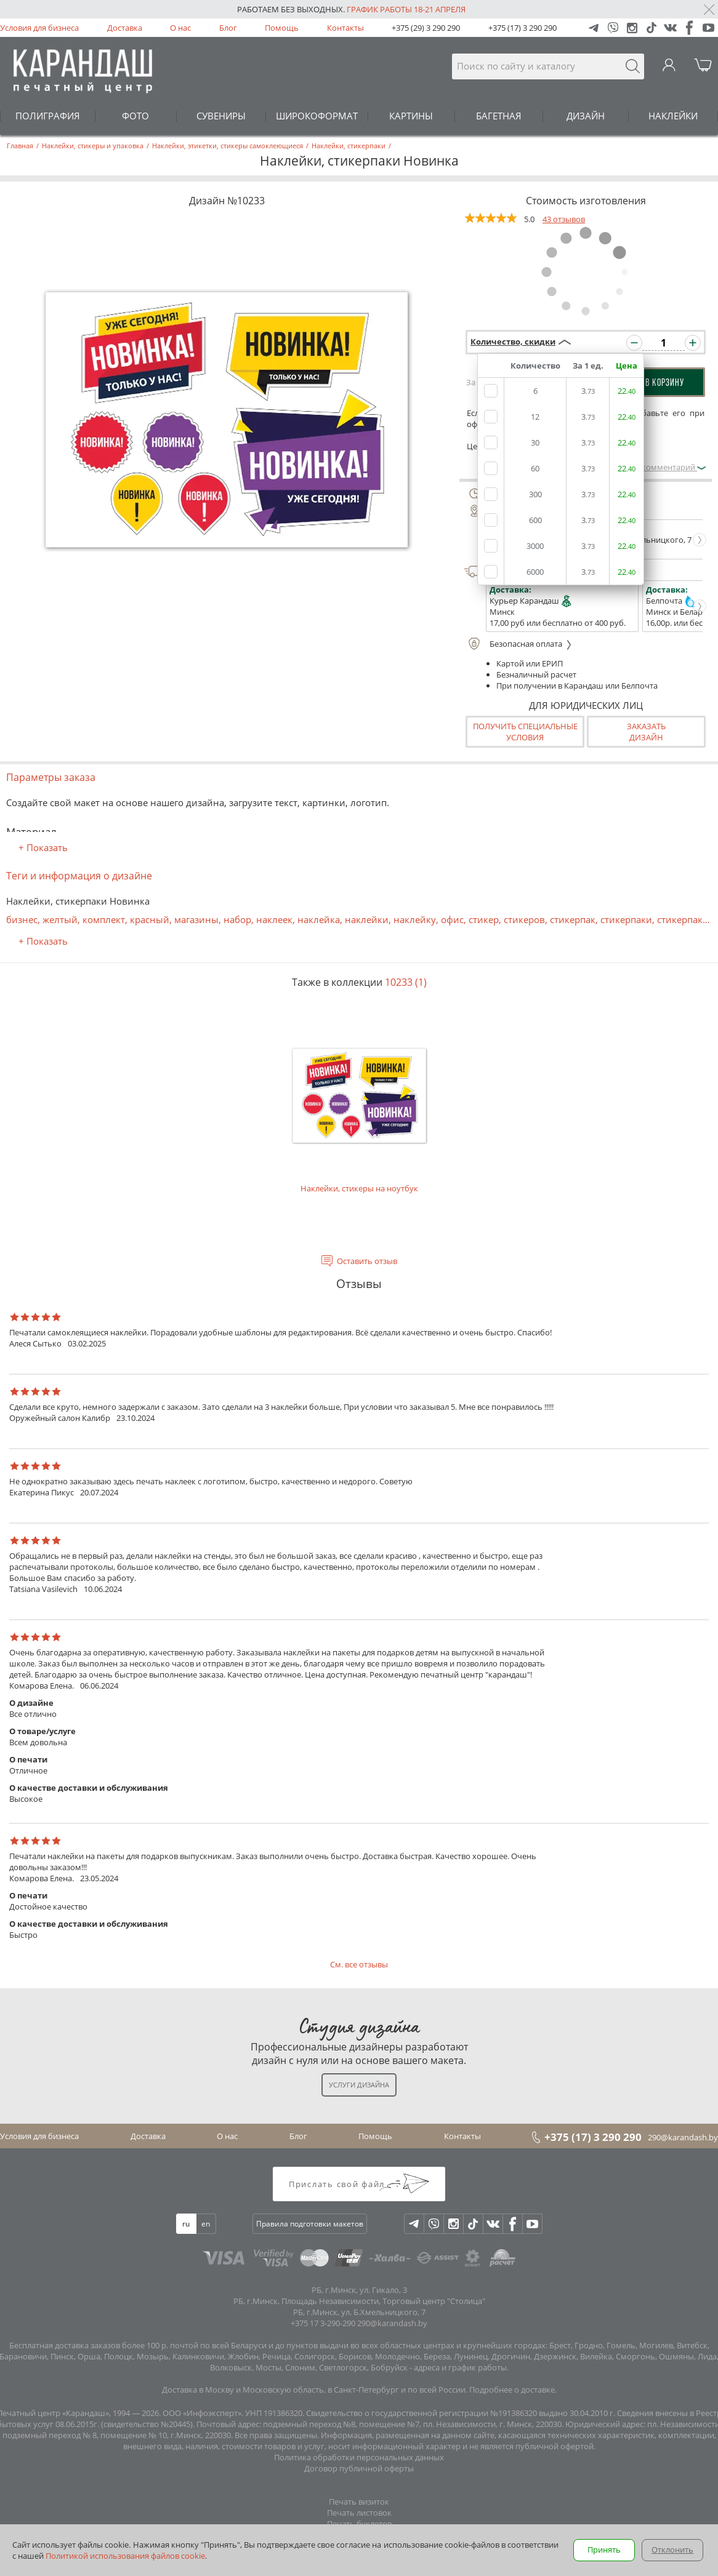  I want to click on стикеров, so click(524, 919).